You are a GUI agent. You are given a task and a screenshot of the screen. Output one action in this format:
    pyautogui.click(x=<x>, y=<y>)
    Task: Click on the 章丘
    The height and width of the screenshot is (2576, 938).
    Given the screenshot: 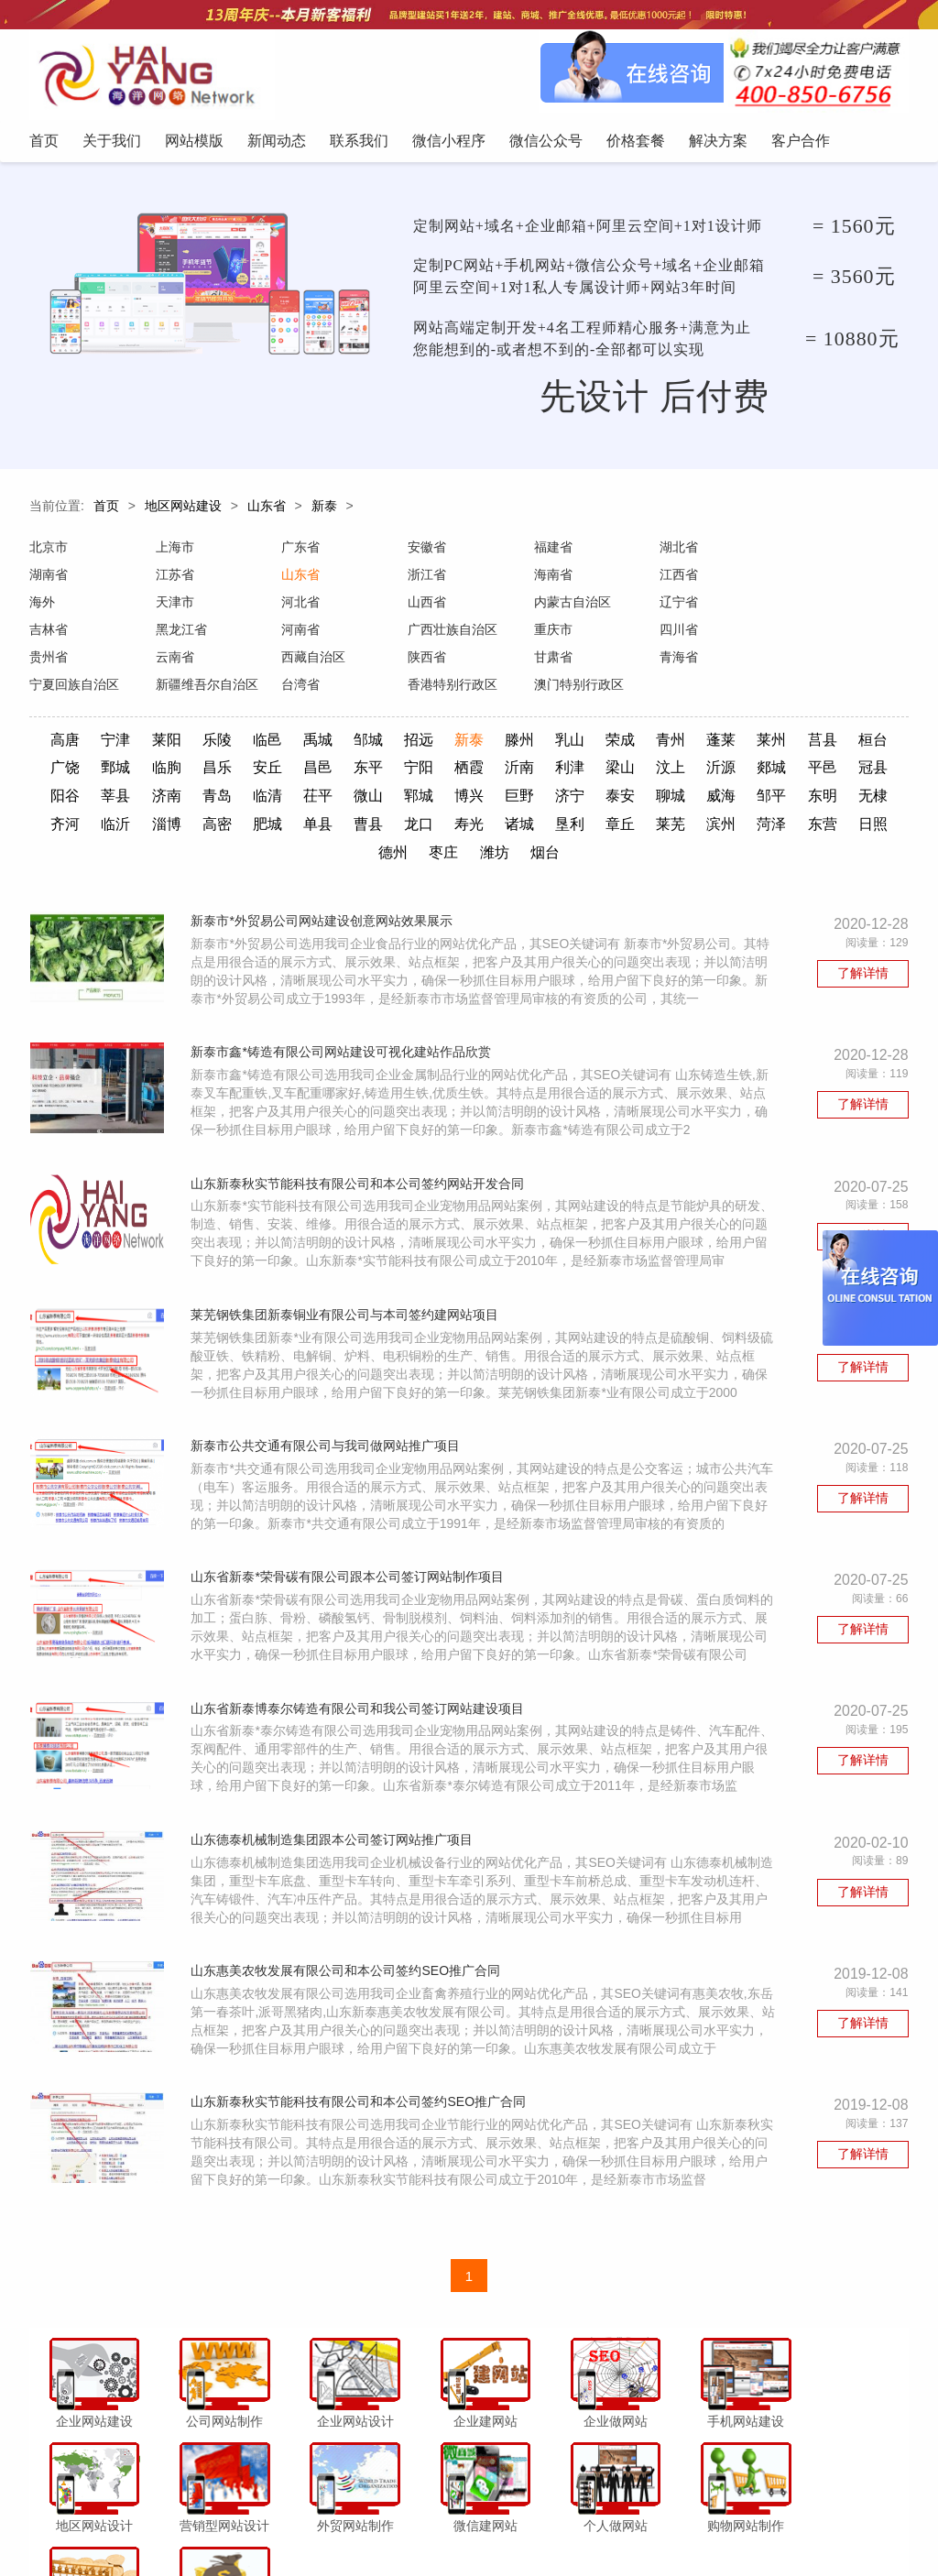 What is the action you would take?
    pyautogui.click(x=801, y=800)
    